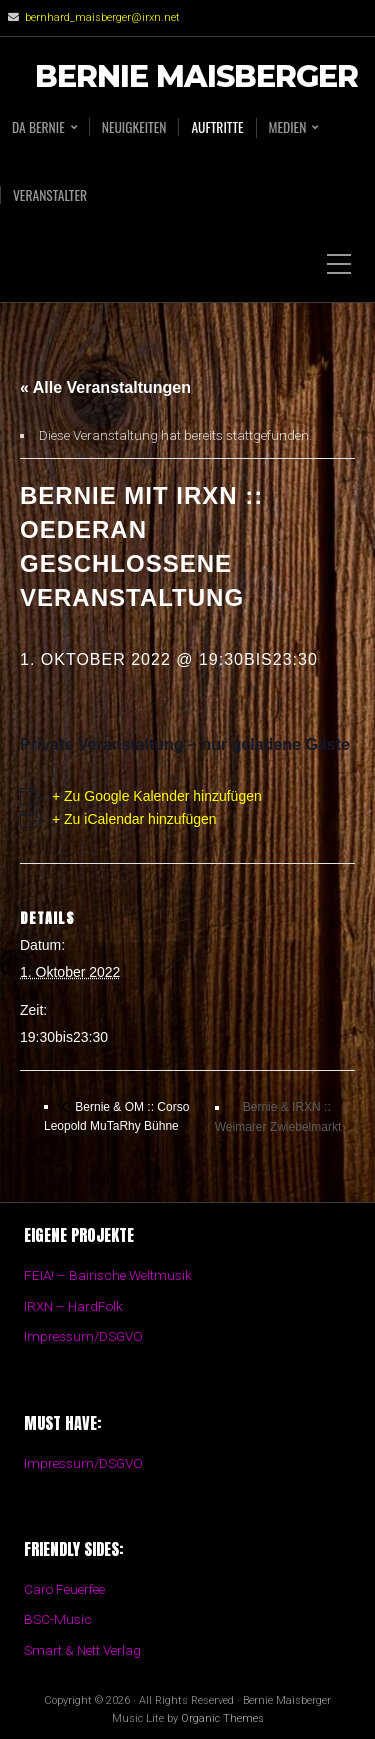 This screenshot has width=375, height=1739. What do you see at coordinates (222, 1718) in the screenshot?
I see `Organic Themes` at bounding box center [222, 1718].